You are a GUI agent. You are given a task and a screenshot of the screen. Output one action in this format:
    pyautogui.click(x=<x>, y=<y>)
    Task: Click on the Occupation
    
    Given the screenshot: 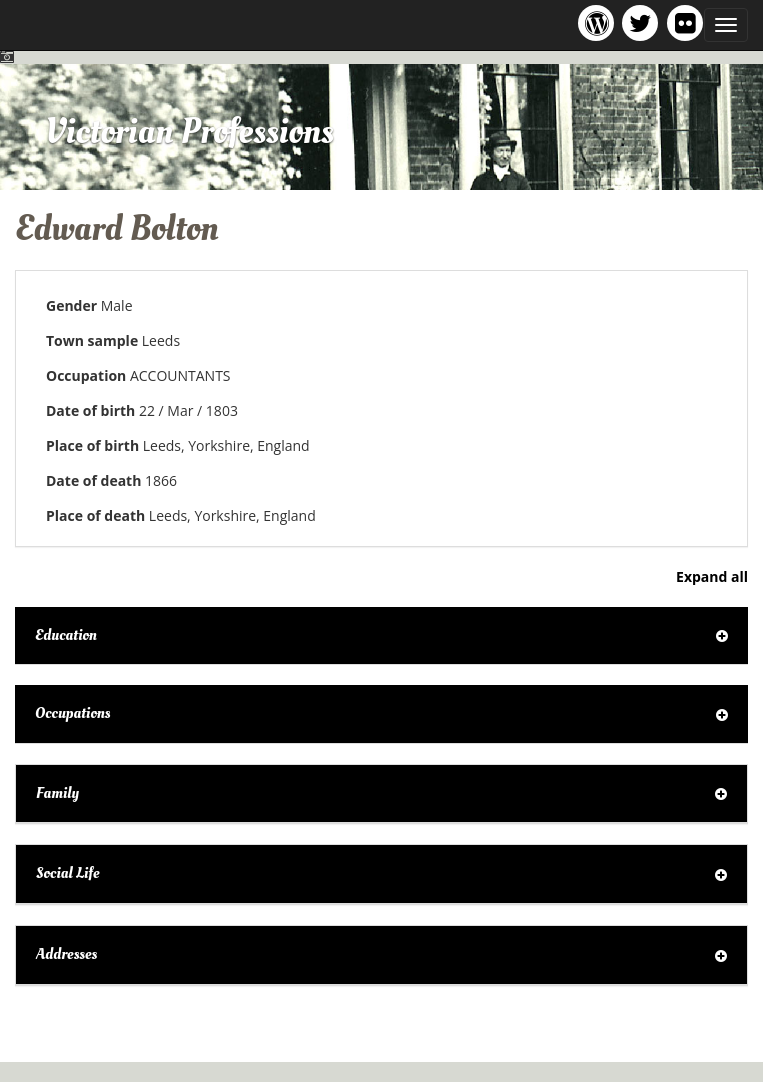 What is the action you would take?
    pyautogui.click(x=86, y=375)
    